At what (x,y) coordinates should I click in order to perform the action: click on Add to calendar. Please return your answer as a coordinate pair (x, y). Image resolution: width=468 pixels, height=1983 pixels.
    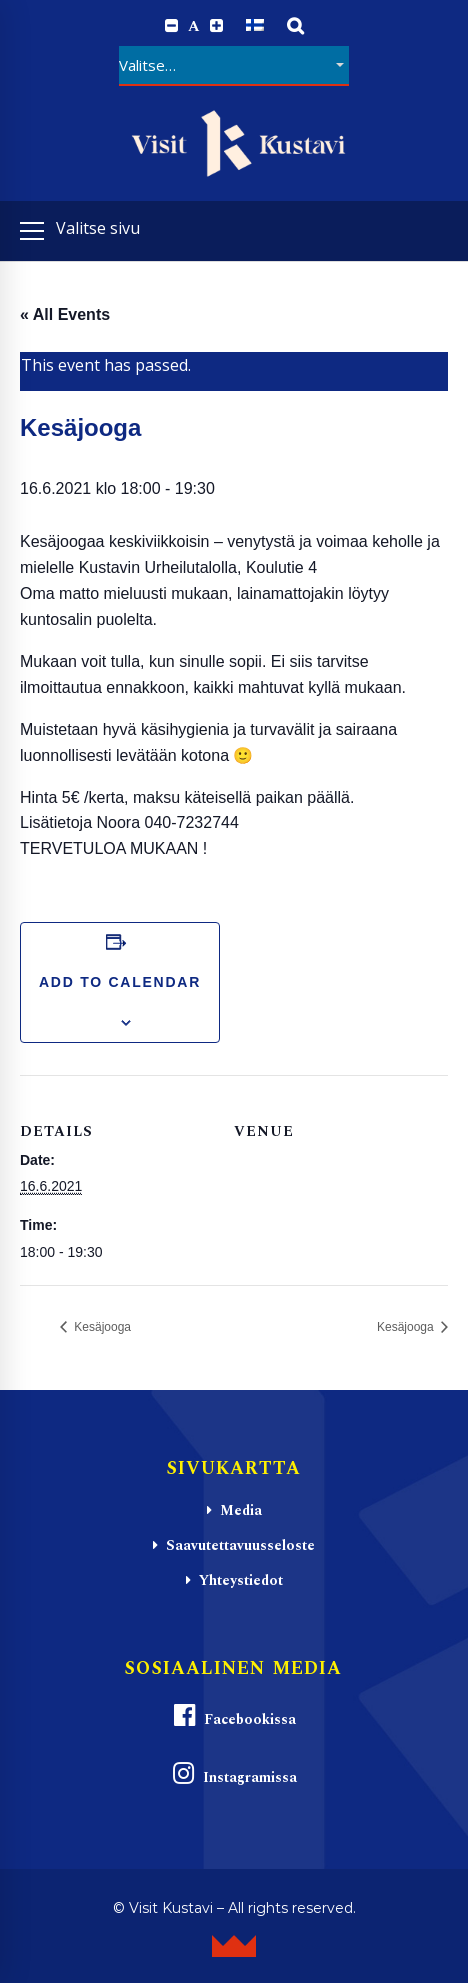
    Looking at the image, I should click on (120, 982).